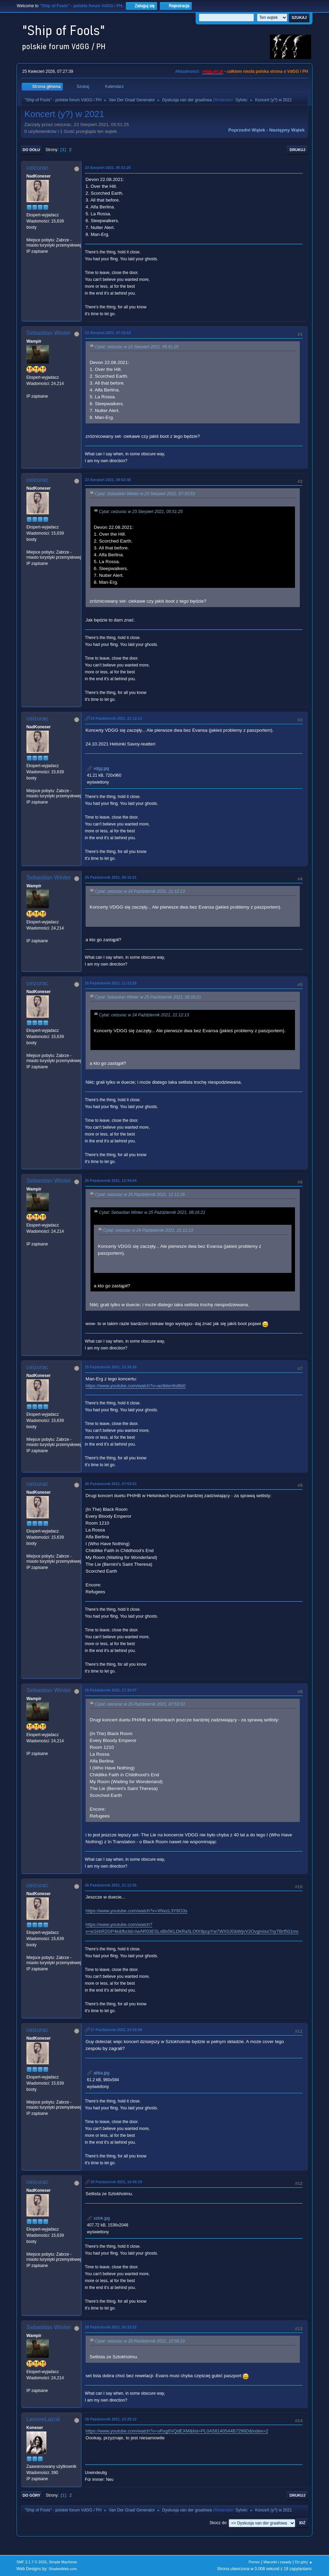 This screenshot has width=329, height=2576. Describe the element at coordinates (254, 2562) in the screenshot. I see `Pomoc` at that location.